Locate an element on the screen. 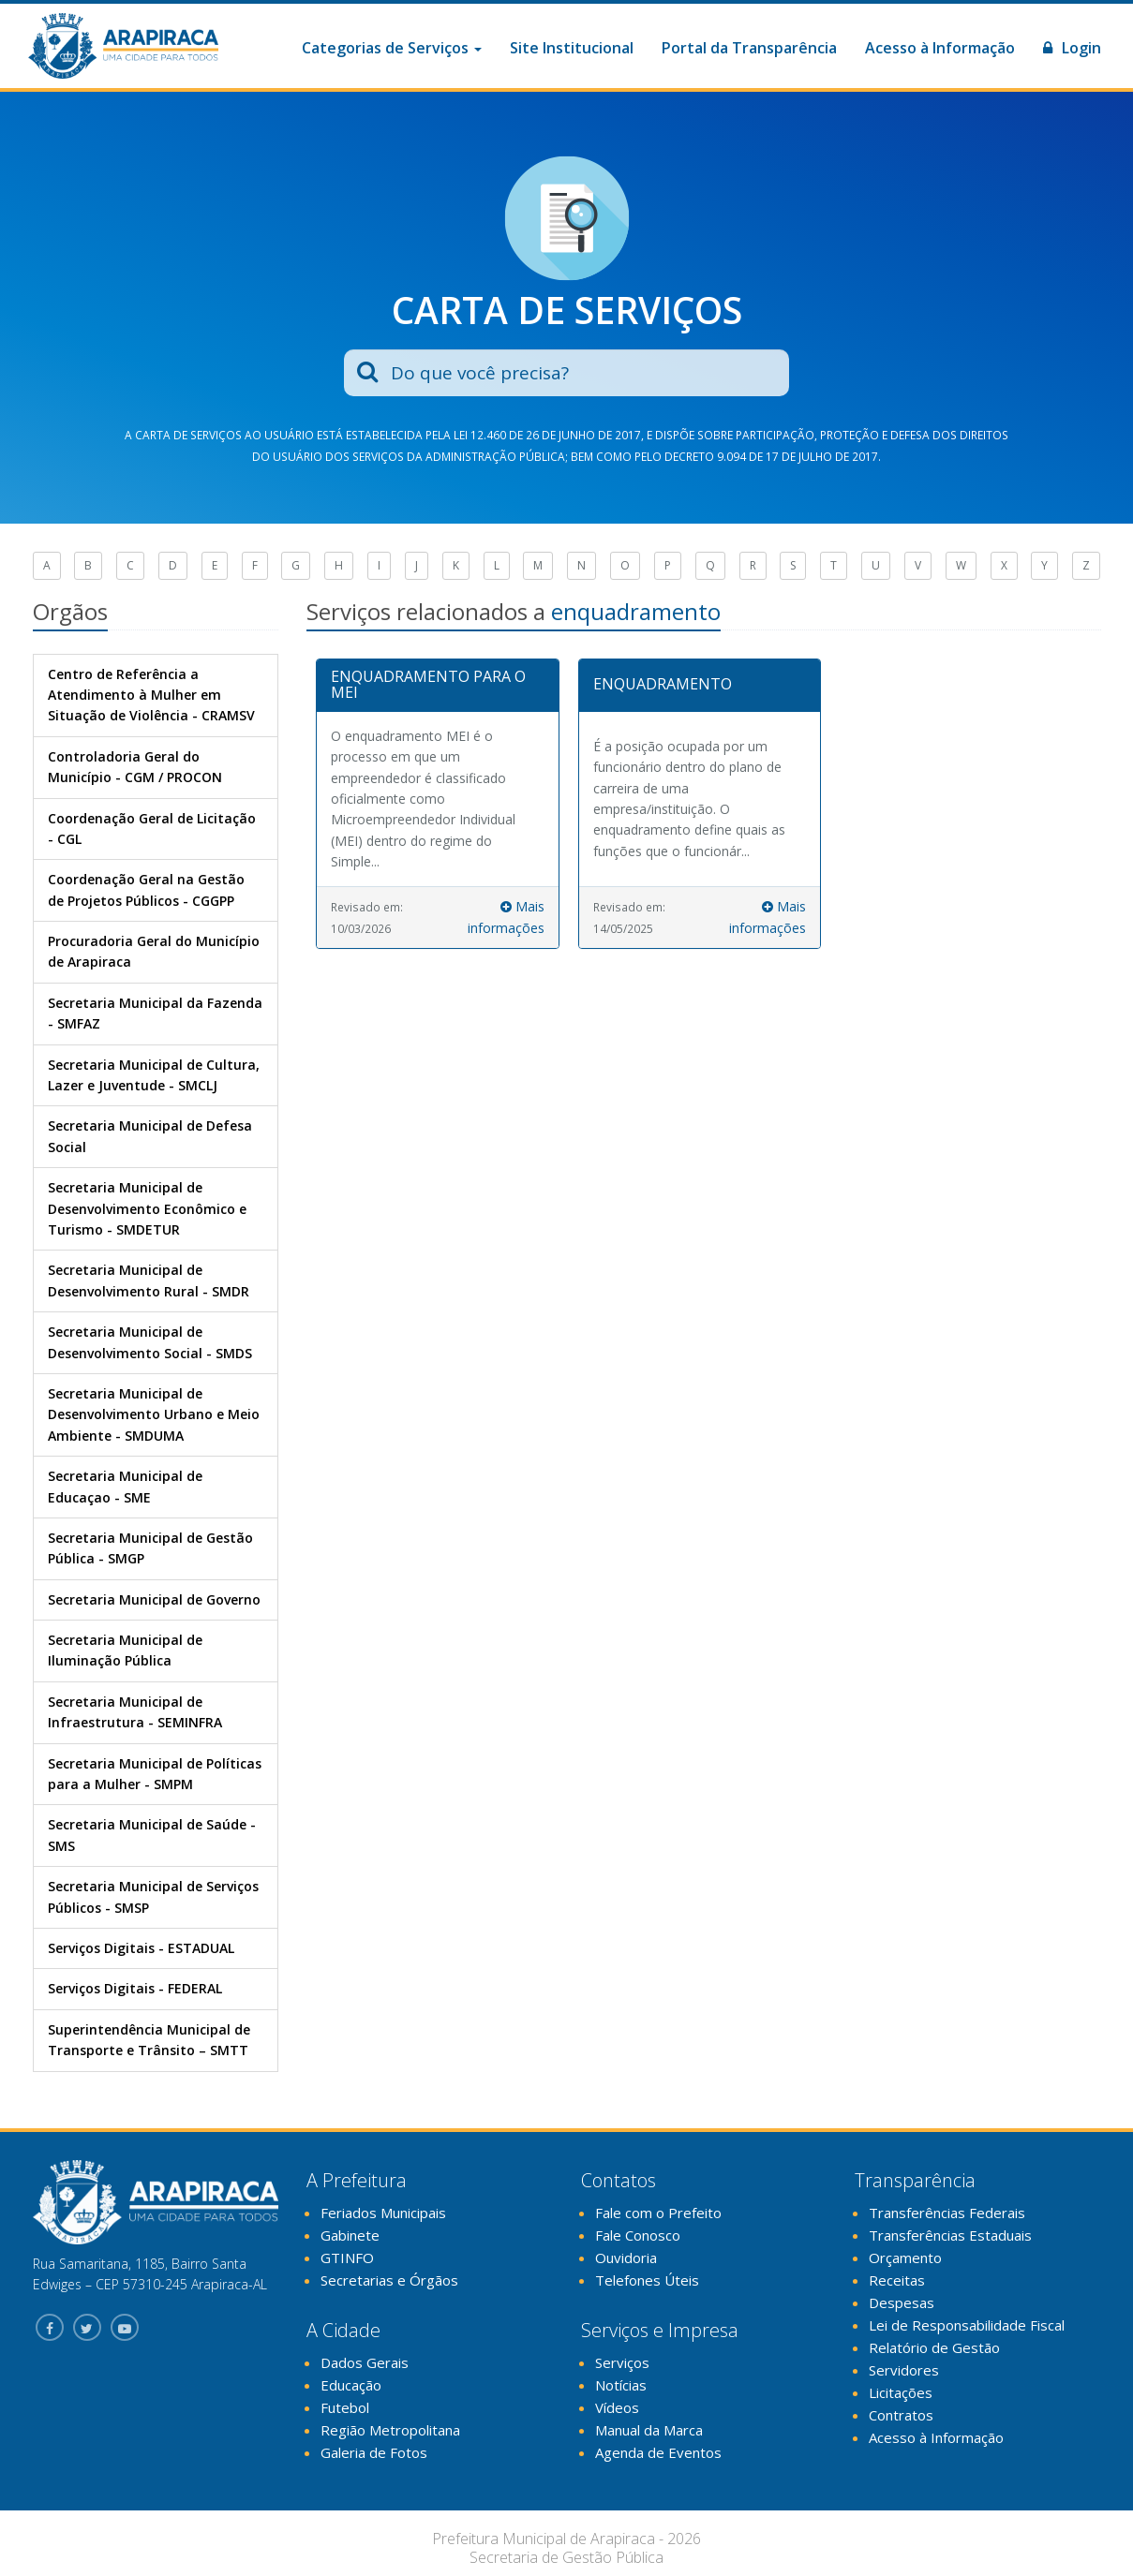  ENQUADRAMENTO is located at coordinates (662, 684).